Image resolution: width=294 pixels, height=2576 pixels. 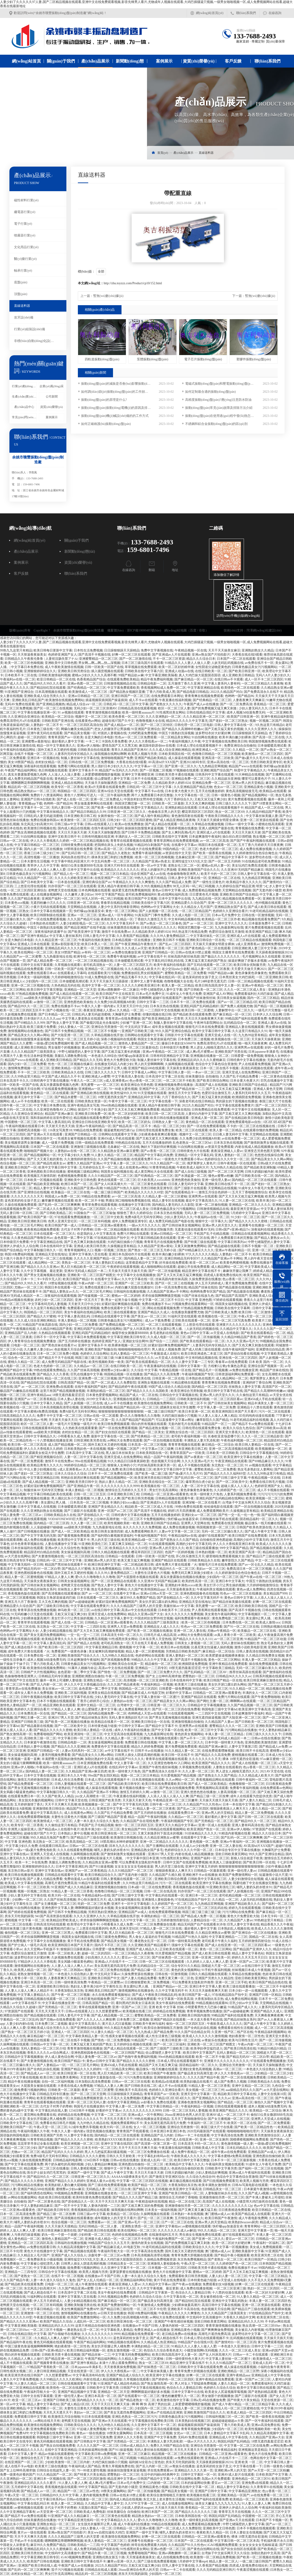 I want to click on 中国农村妇女野外牲交视频, so click(x=143, y=799).